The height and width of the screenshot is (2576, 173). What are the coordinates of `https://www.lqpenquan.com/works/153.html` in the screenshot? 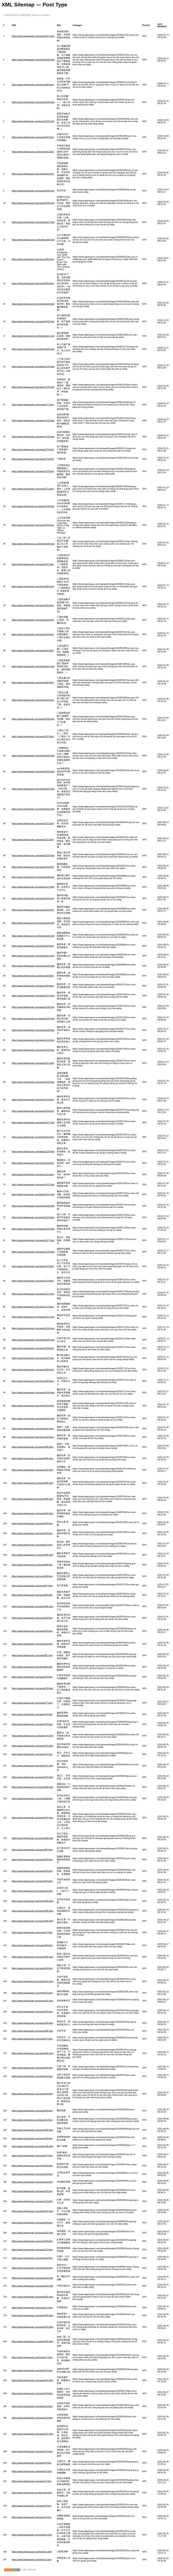 It's located at (33, 809).